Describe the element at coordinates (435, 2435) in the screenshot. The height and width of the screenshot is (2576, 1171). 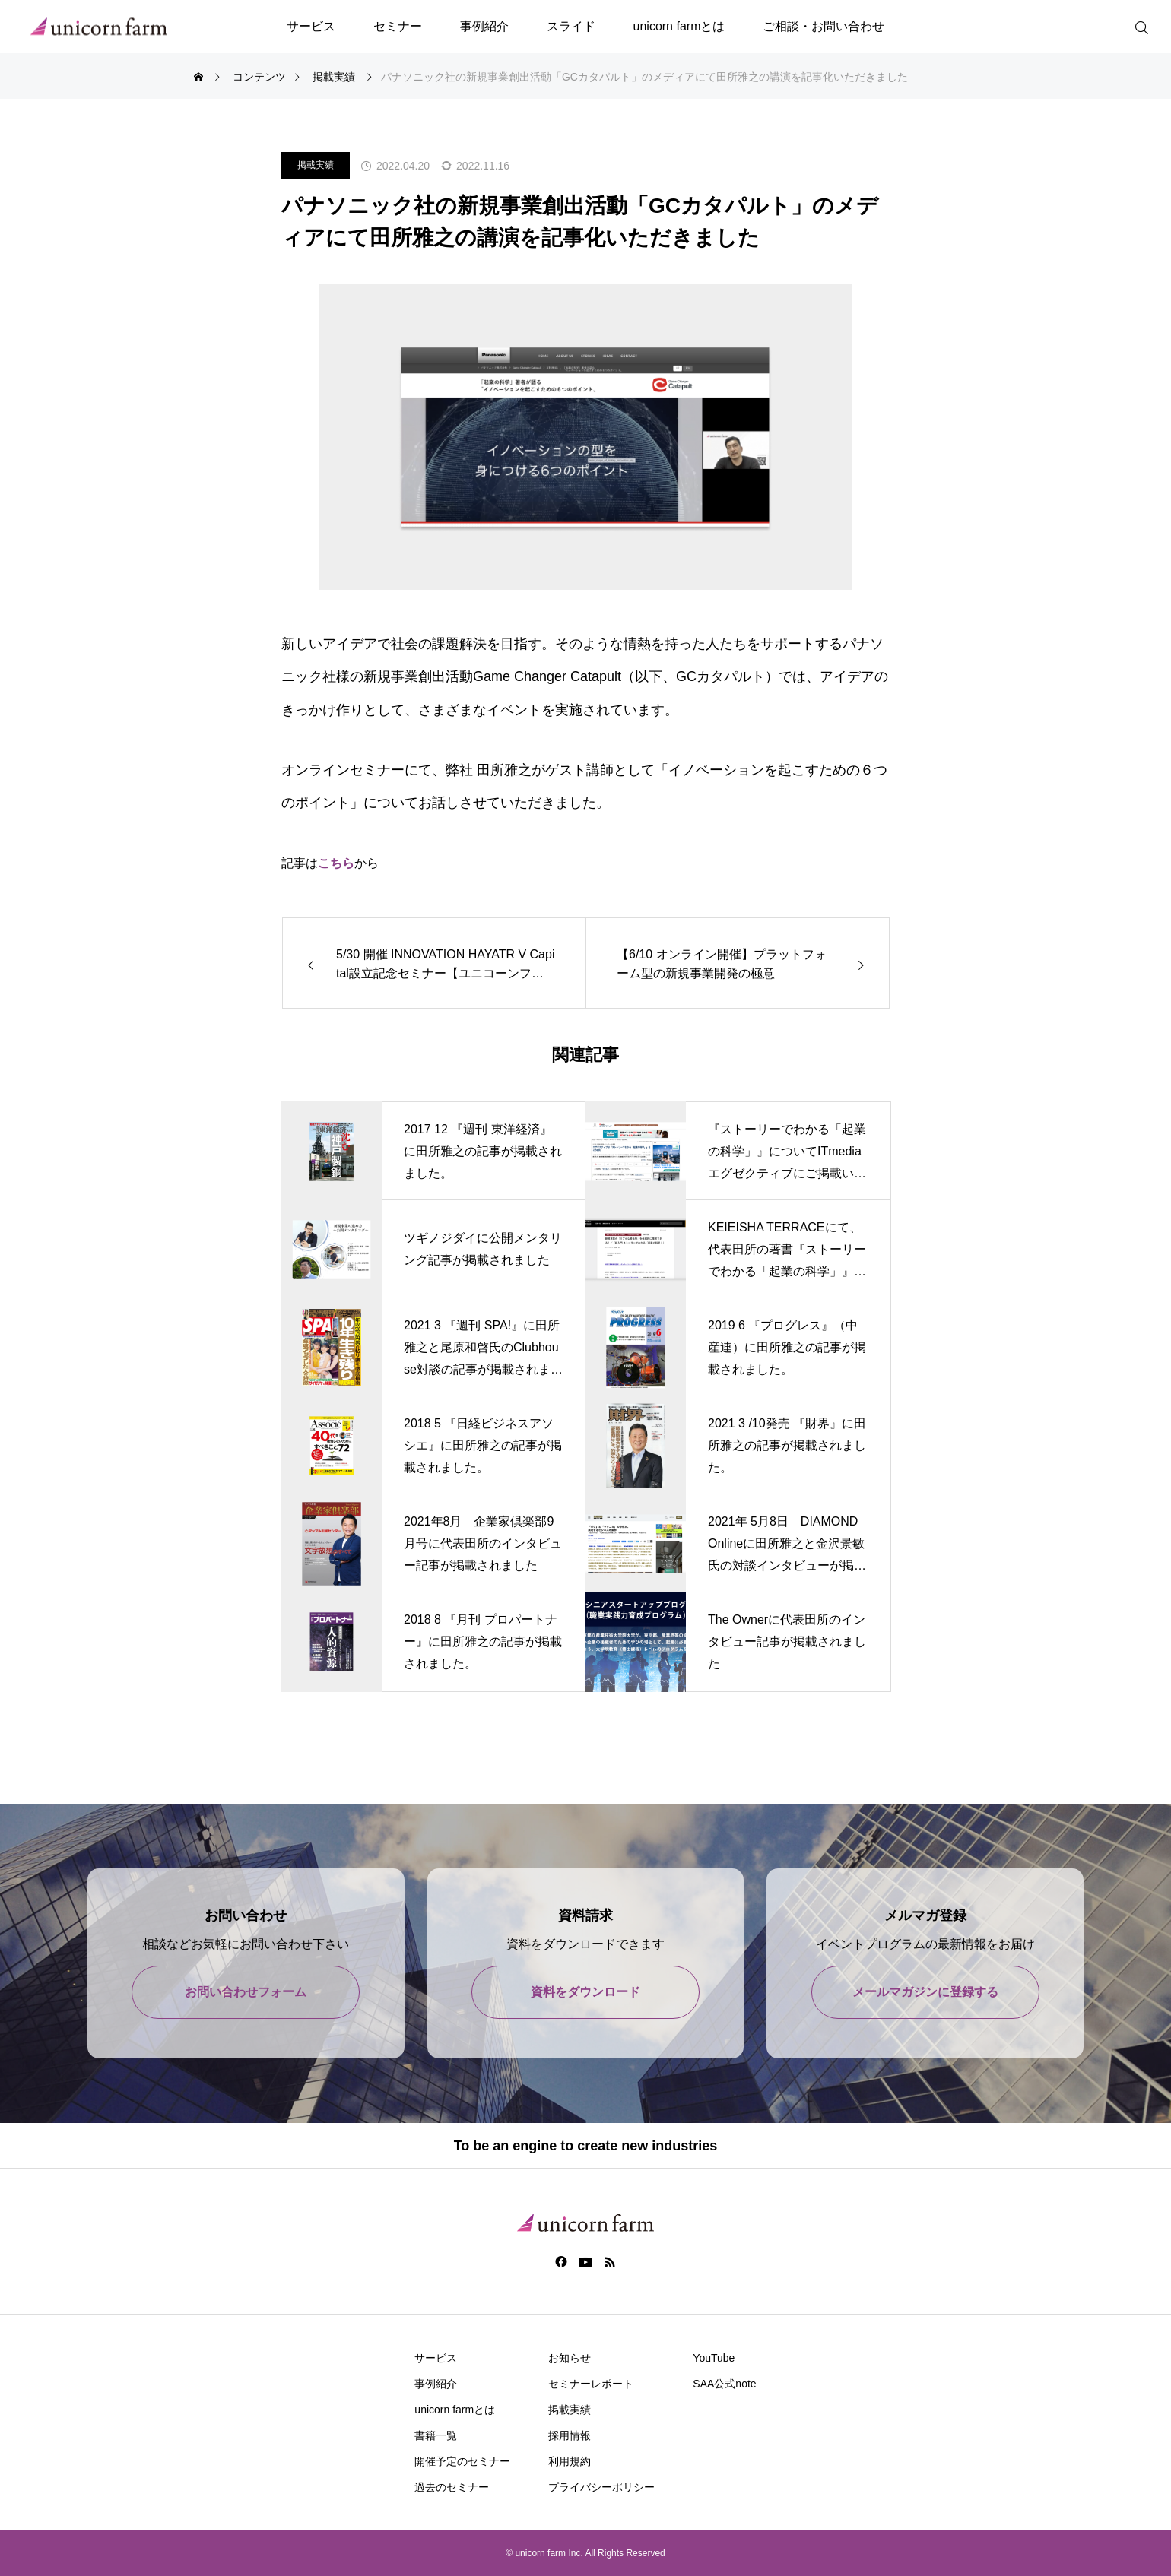
I see `書籍一覧` at that location.